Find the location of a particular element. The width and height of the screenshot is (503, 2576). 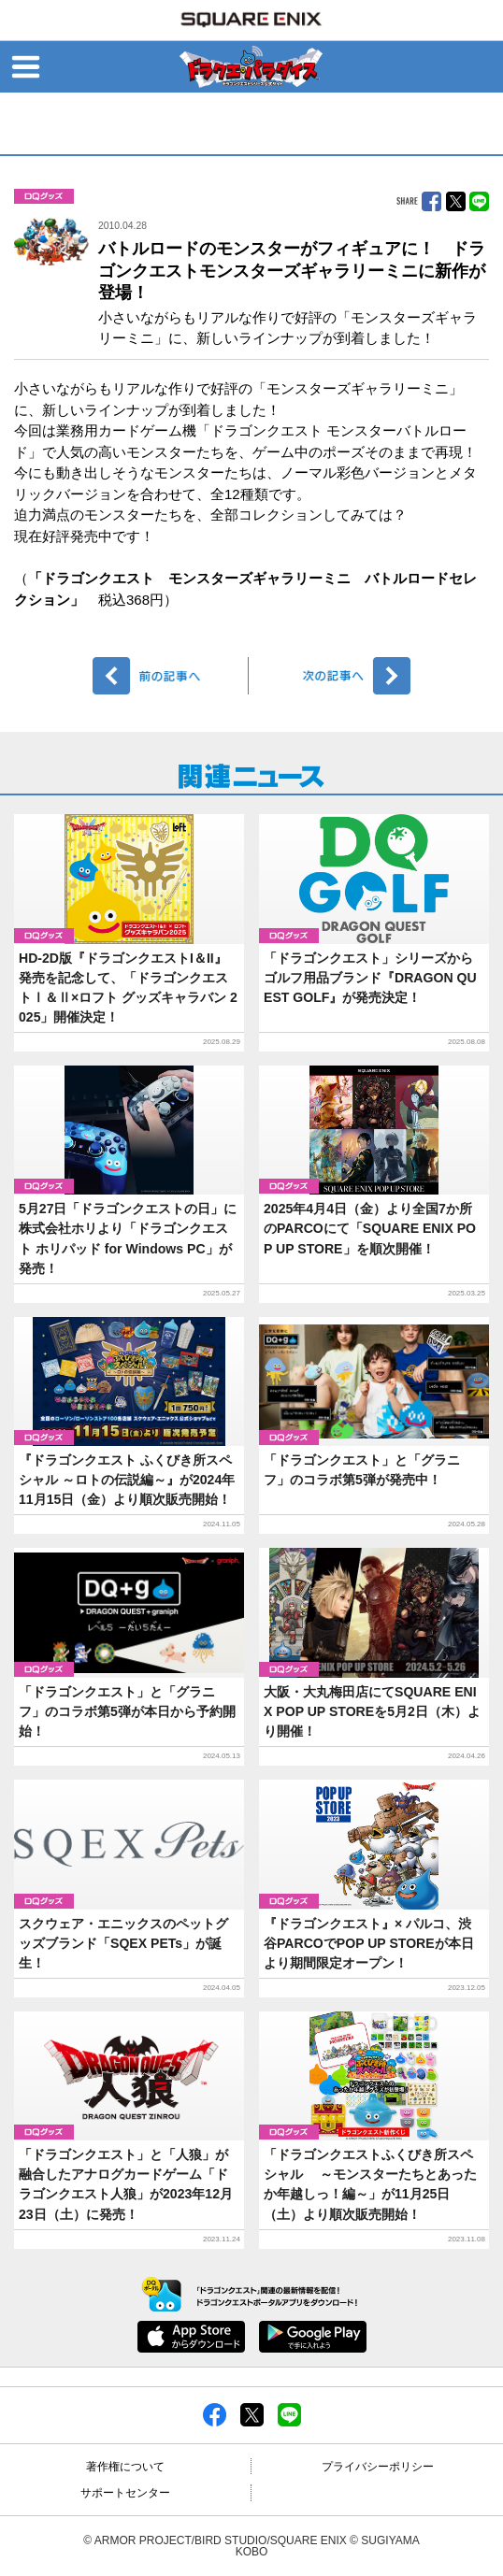

グッズ is located at coordinates (44, 196).